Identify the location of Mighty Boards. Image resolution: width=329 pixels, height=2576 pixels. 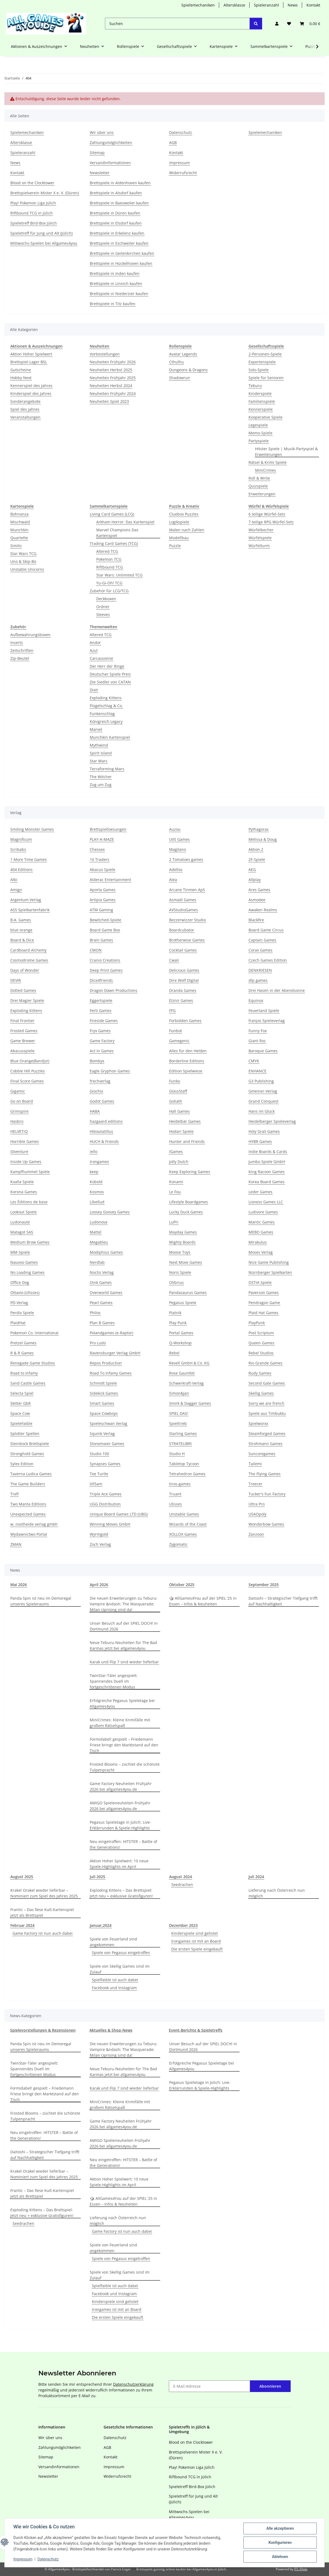
(182, 1242).